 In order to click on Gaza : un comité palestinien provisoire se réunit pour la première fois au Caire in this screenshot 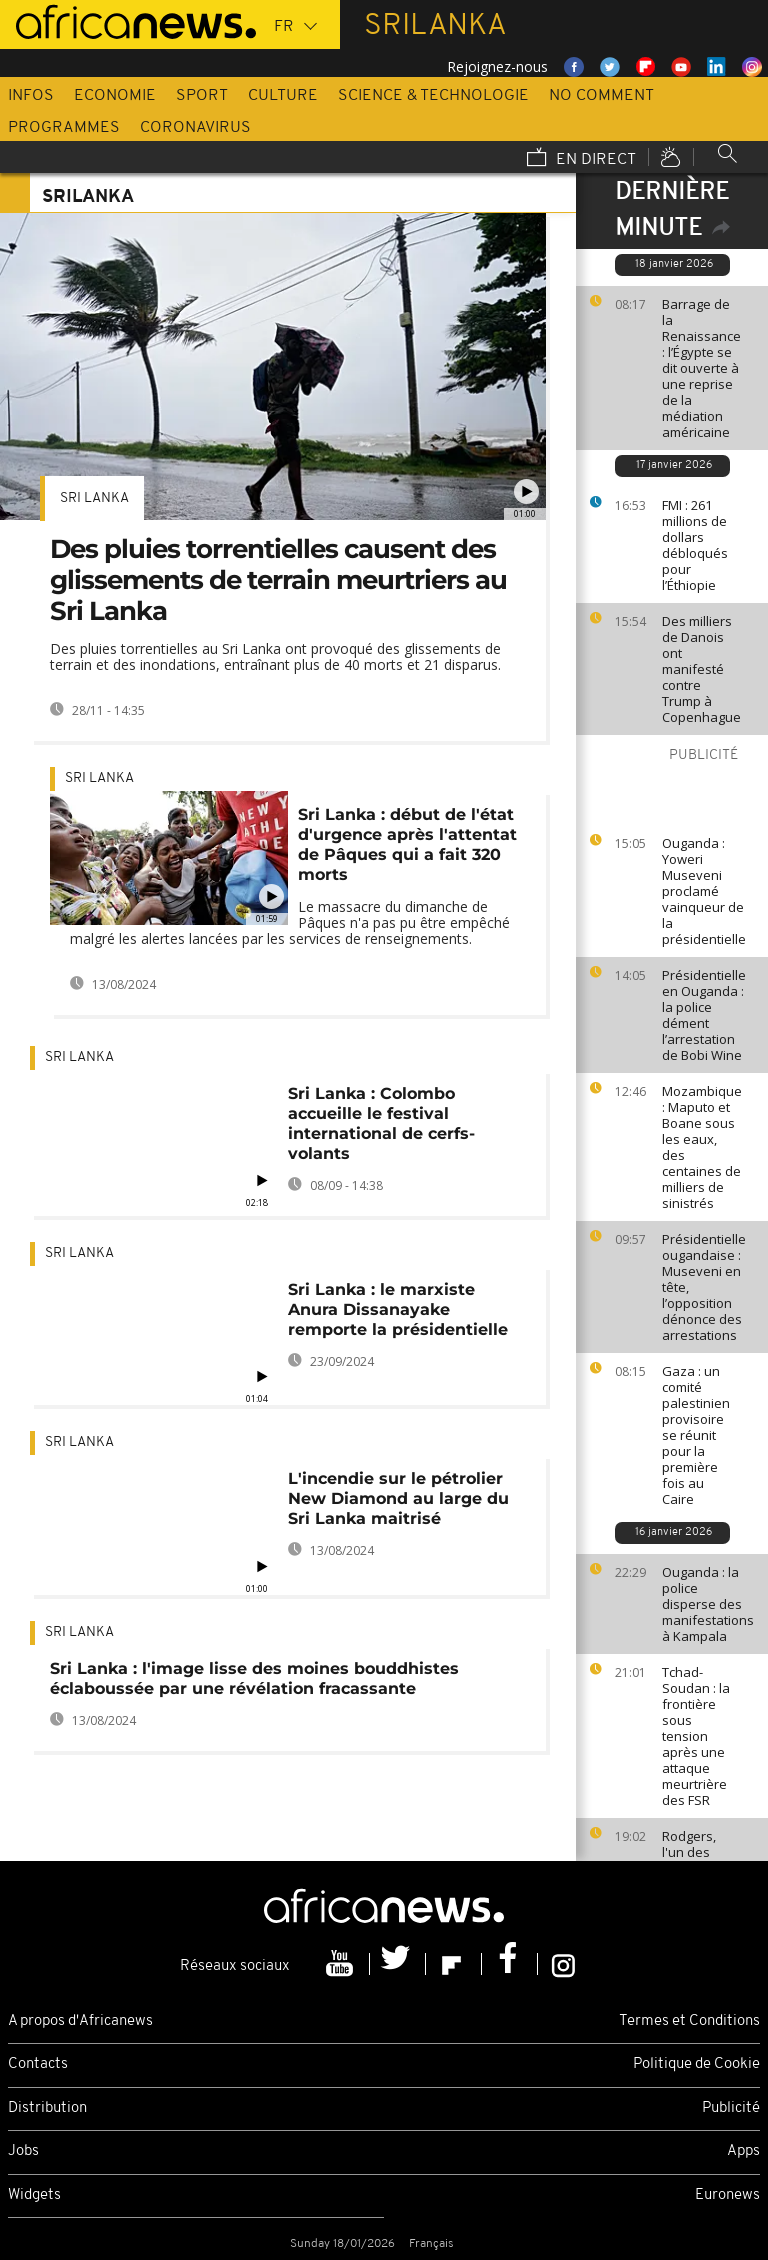, I will do `click(696, 1435)`.